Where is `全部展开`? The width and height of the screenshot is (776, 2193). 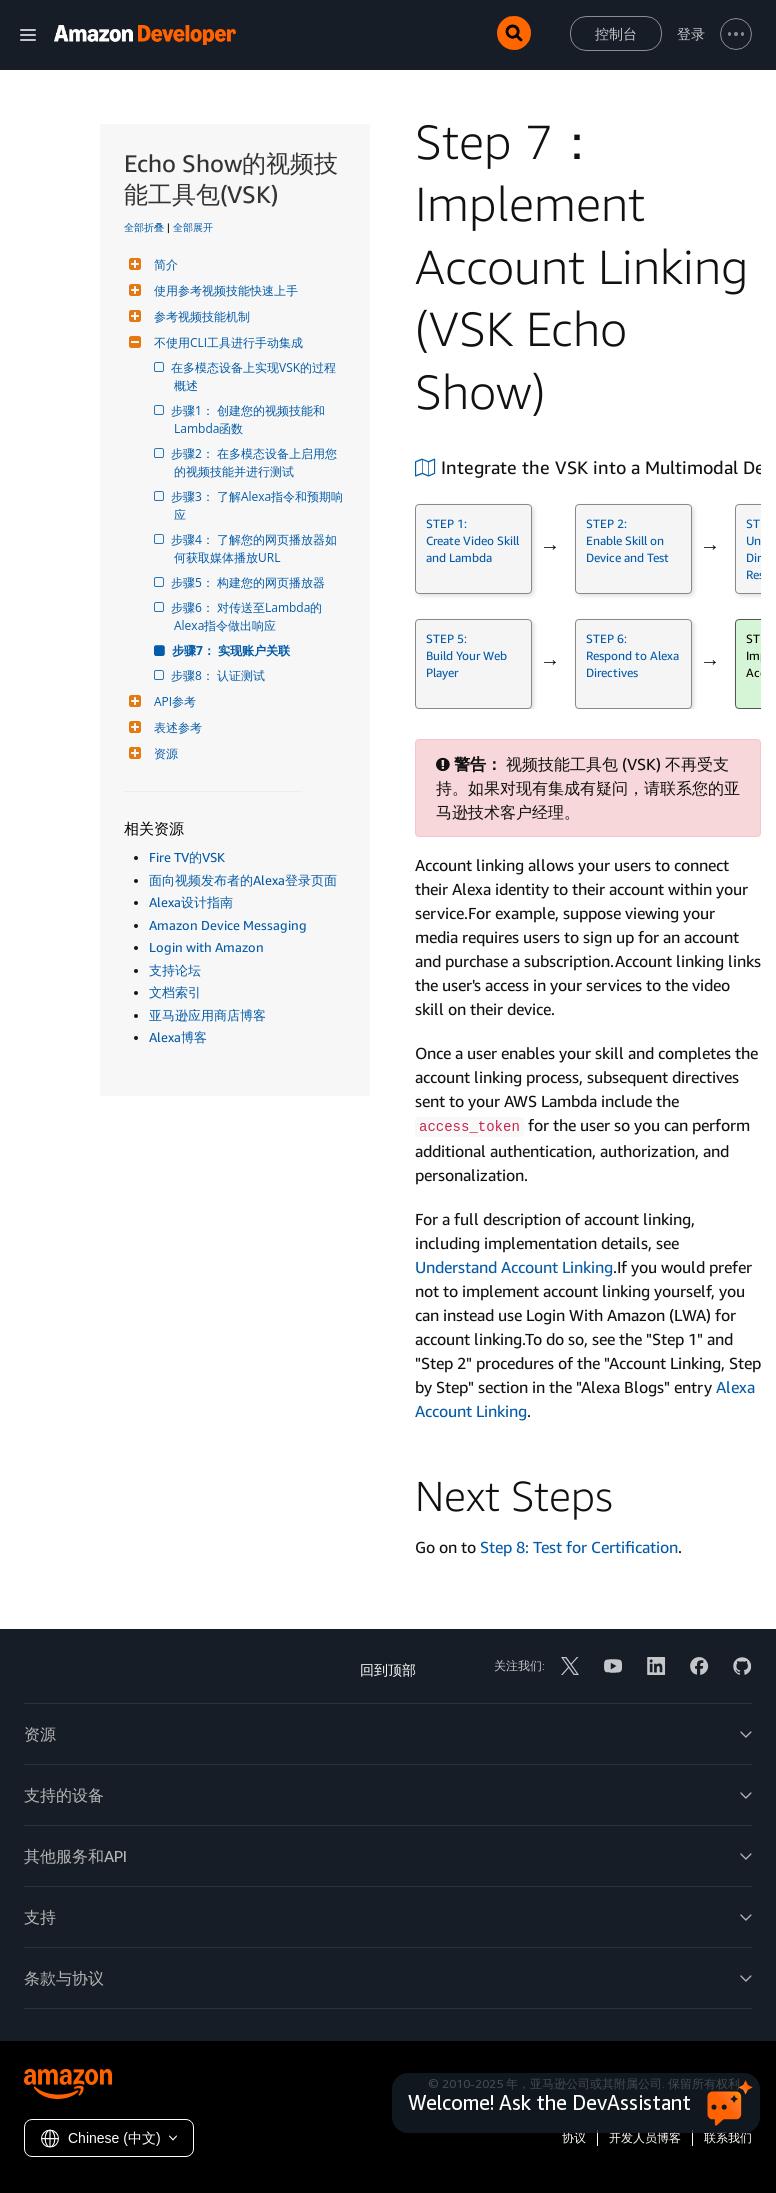
全部展开 is located at coordinates (193, 227).